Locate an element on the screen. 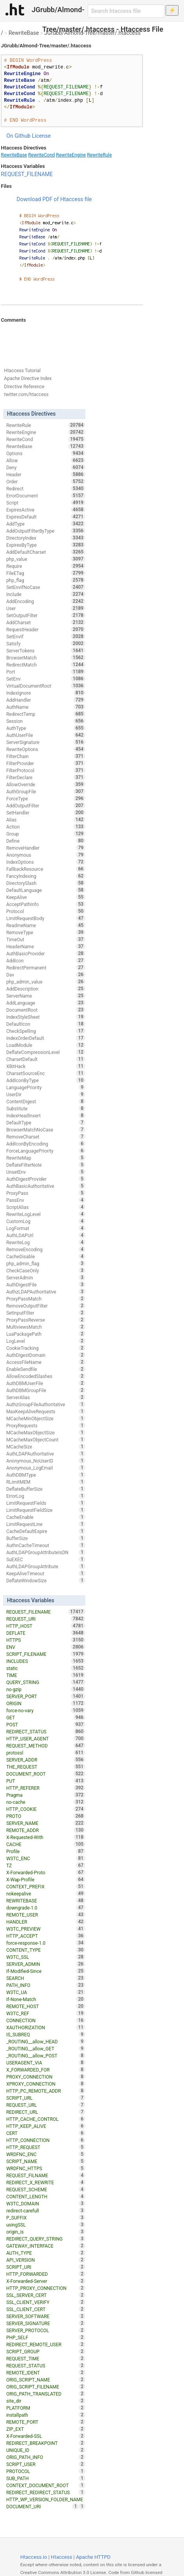 Image resolution: width=184 pixels, height=2576 pixels. HTTP_CACHE_CONTROL is located at coordinates (45, 2119).